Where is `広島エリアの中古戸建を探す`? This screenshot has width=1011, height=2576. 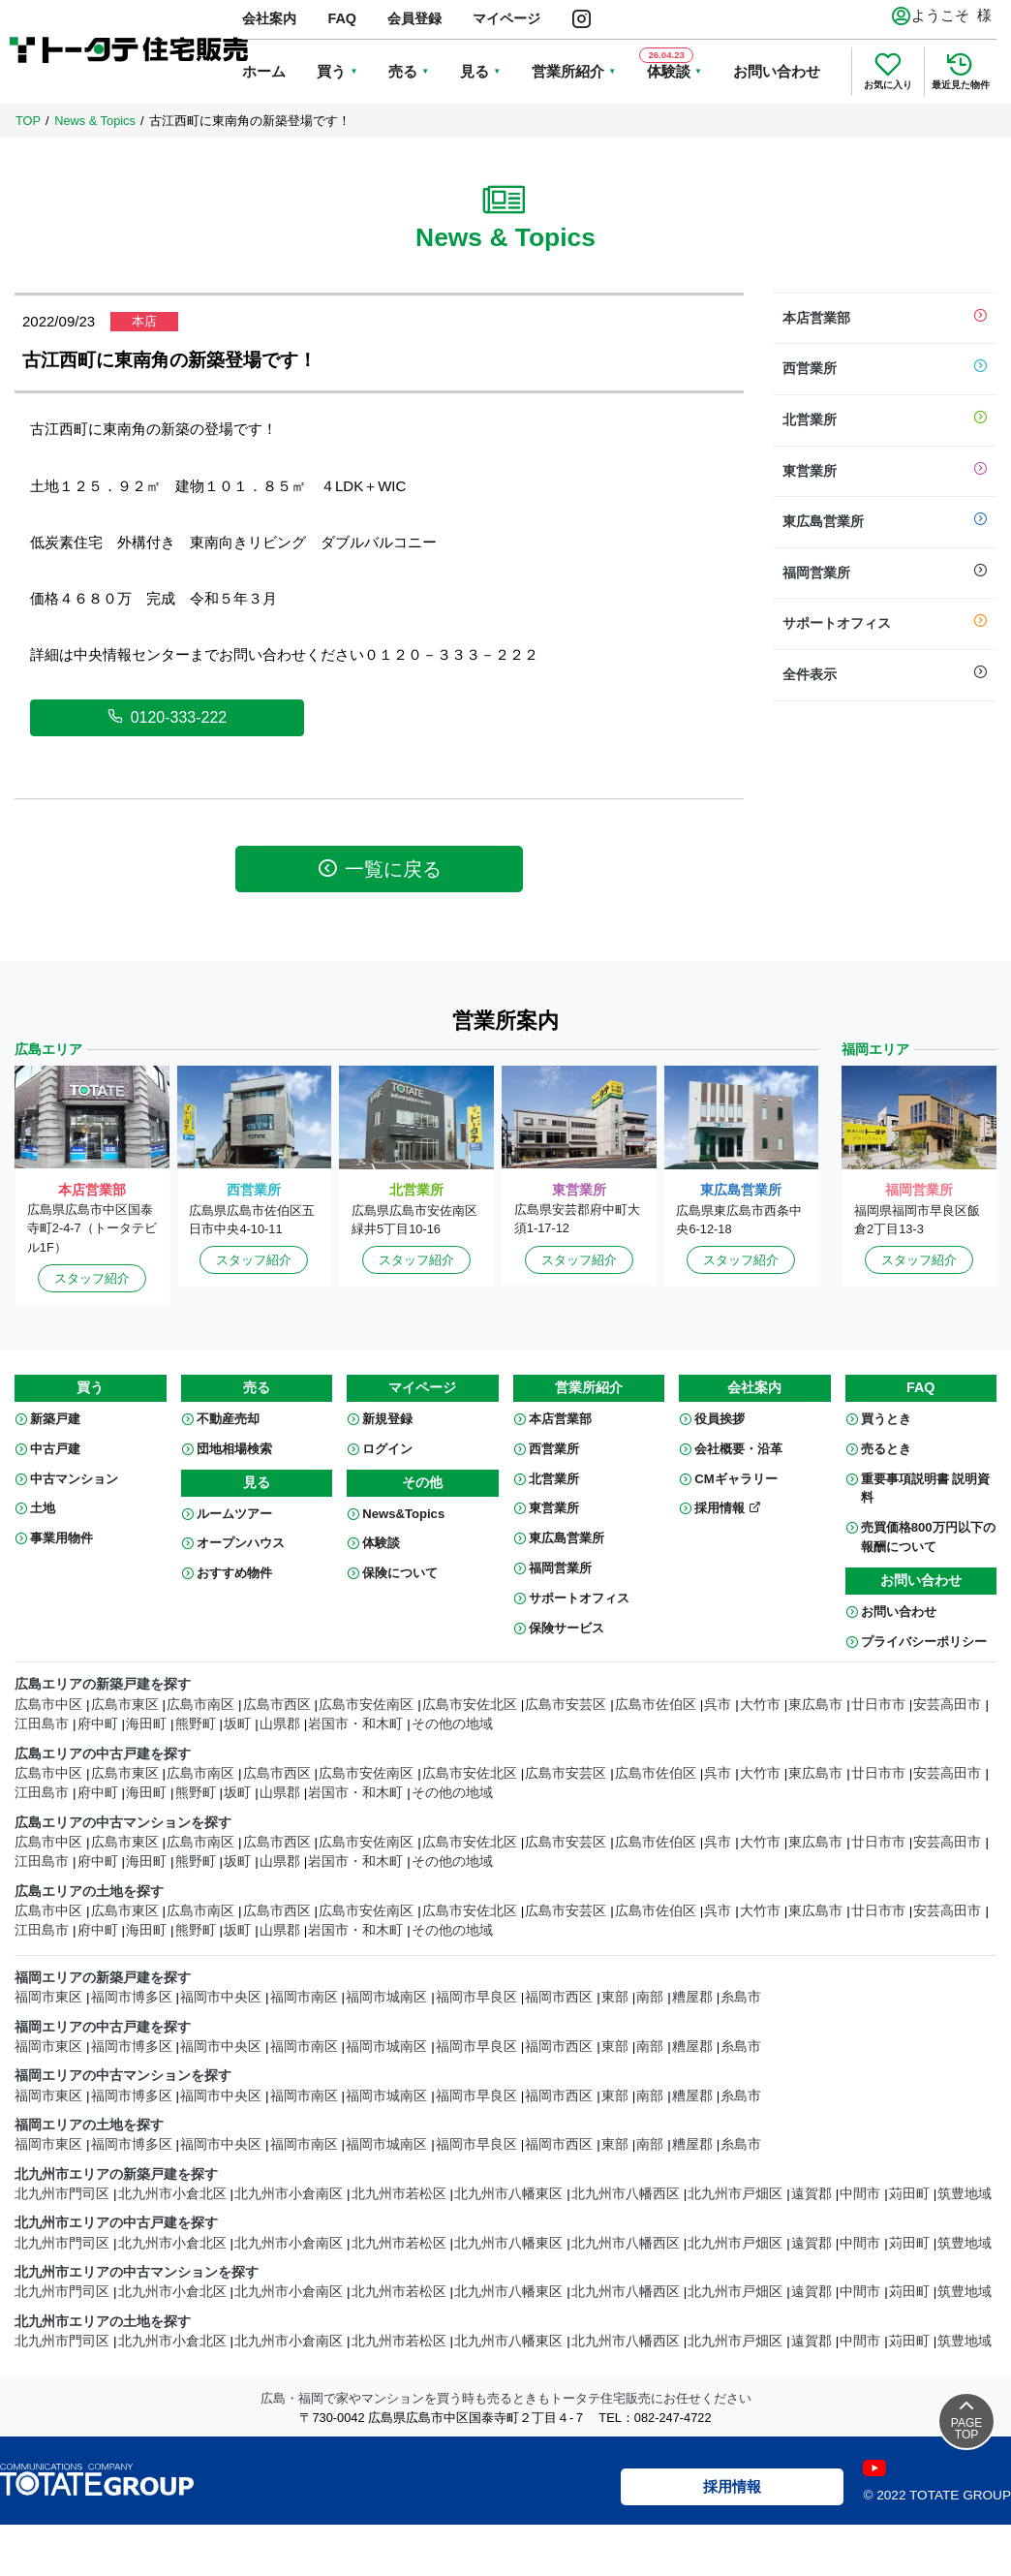 広島エリアの中古戸建を探す is located at coordinates (103, 1754).